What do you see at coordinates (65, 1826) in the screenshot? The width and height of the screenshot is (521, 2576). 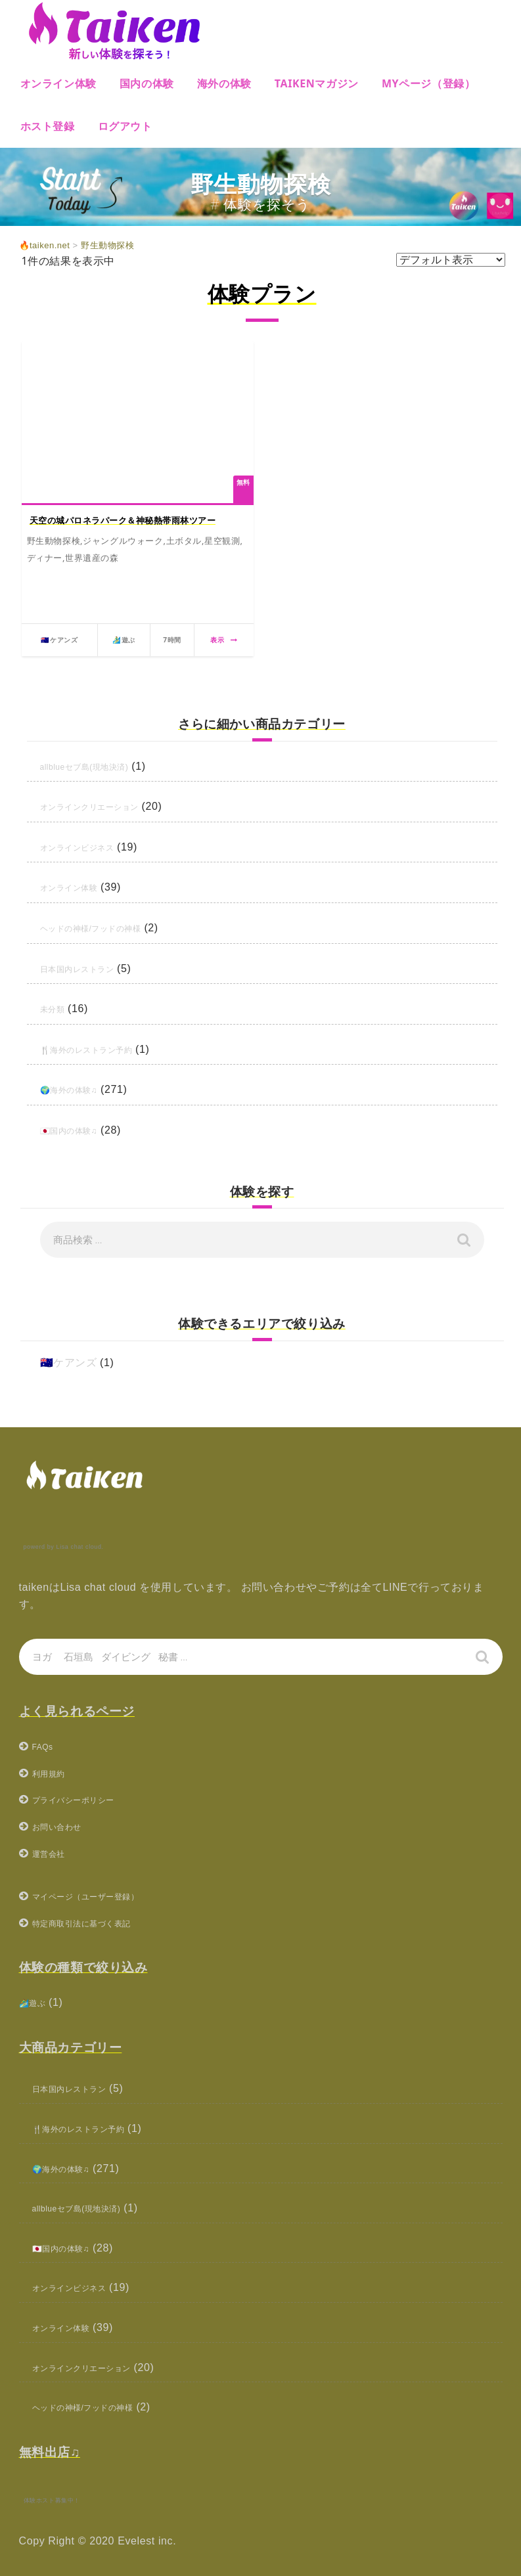 I see `お問い合わせ` at bounding box center [65, 1826].